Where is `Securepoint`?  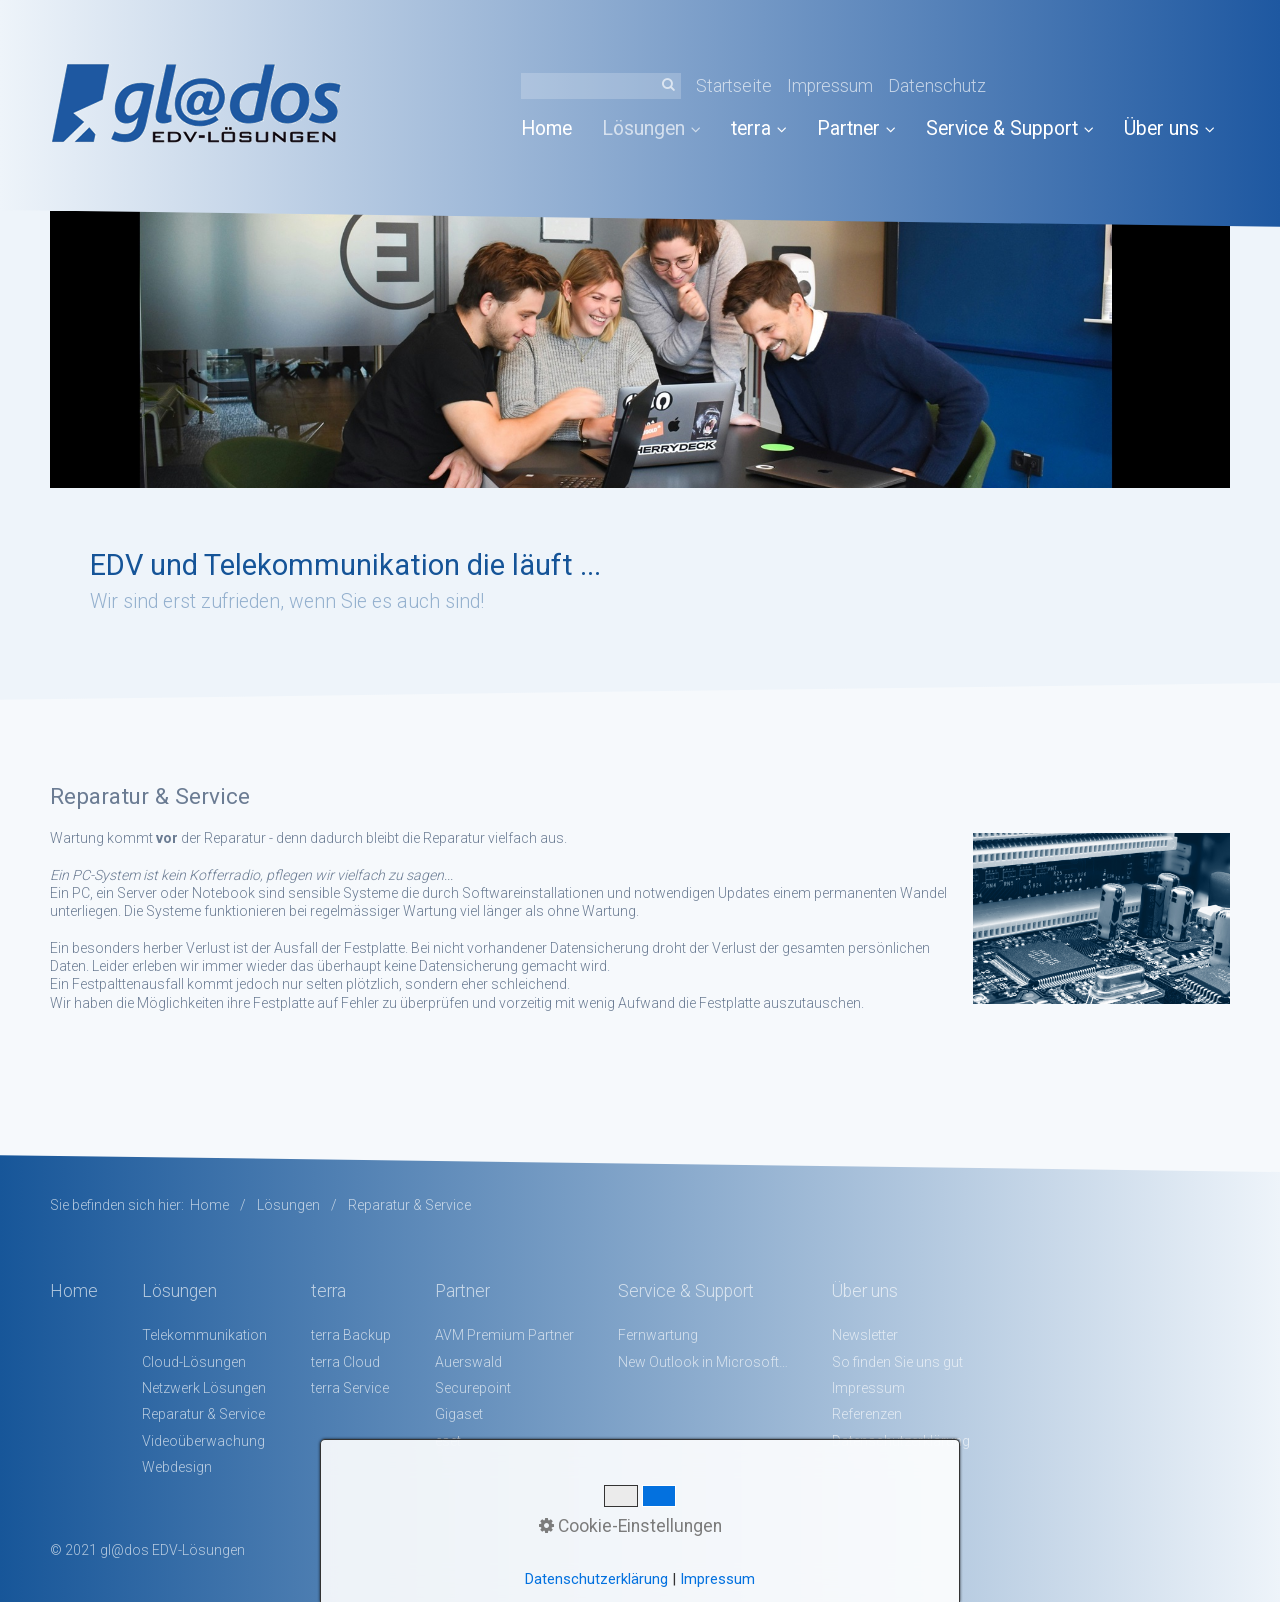
Securepoint is located at coordinates (473, 1388).